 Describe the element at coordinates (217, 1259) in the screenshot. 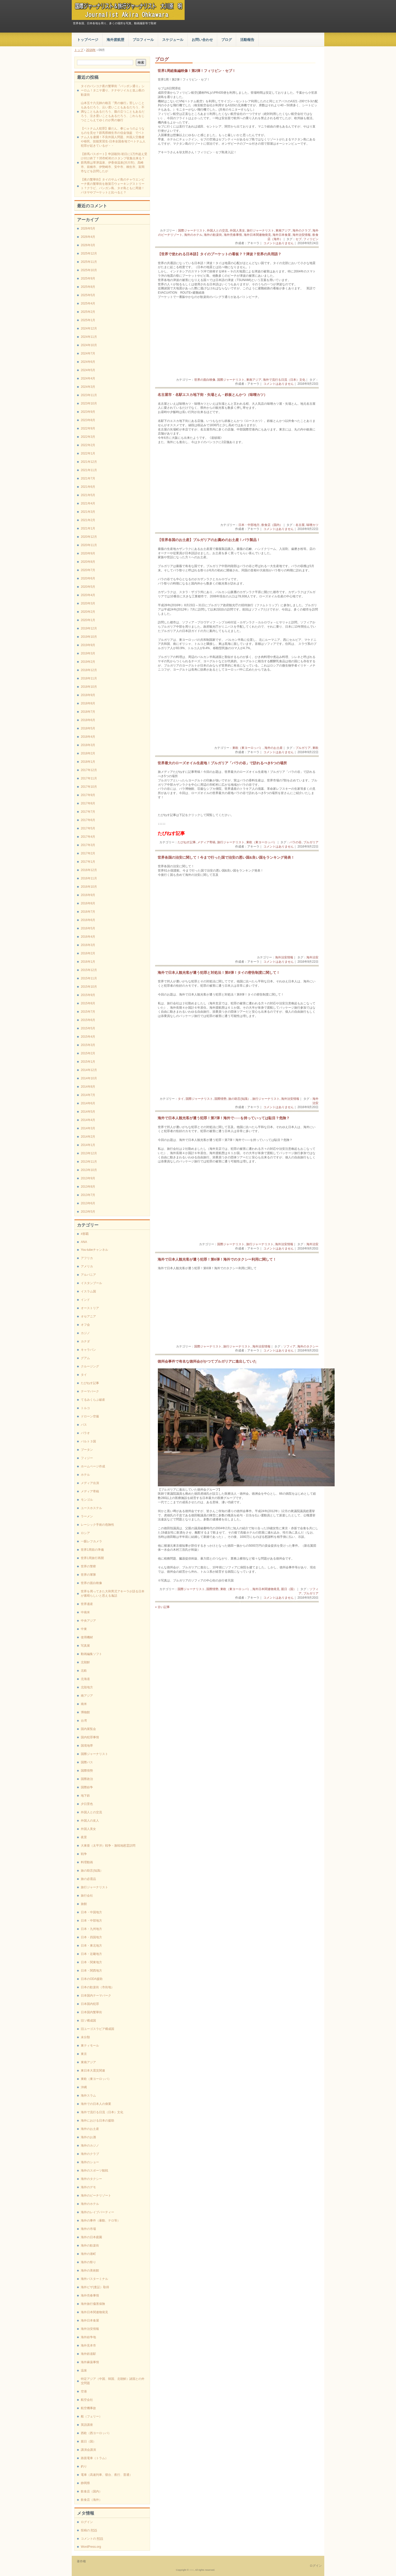

I see `海外で日本人観光客が遭う犯罪！第6弾！海外でのタクシー利用に関して！` at that location.